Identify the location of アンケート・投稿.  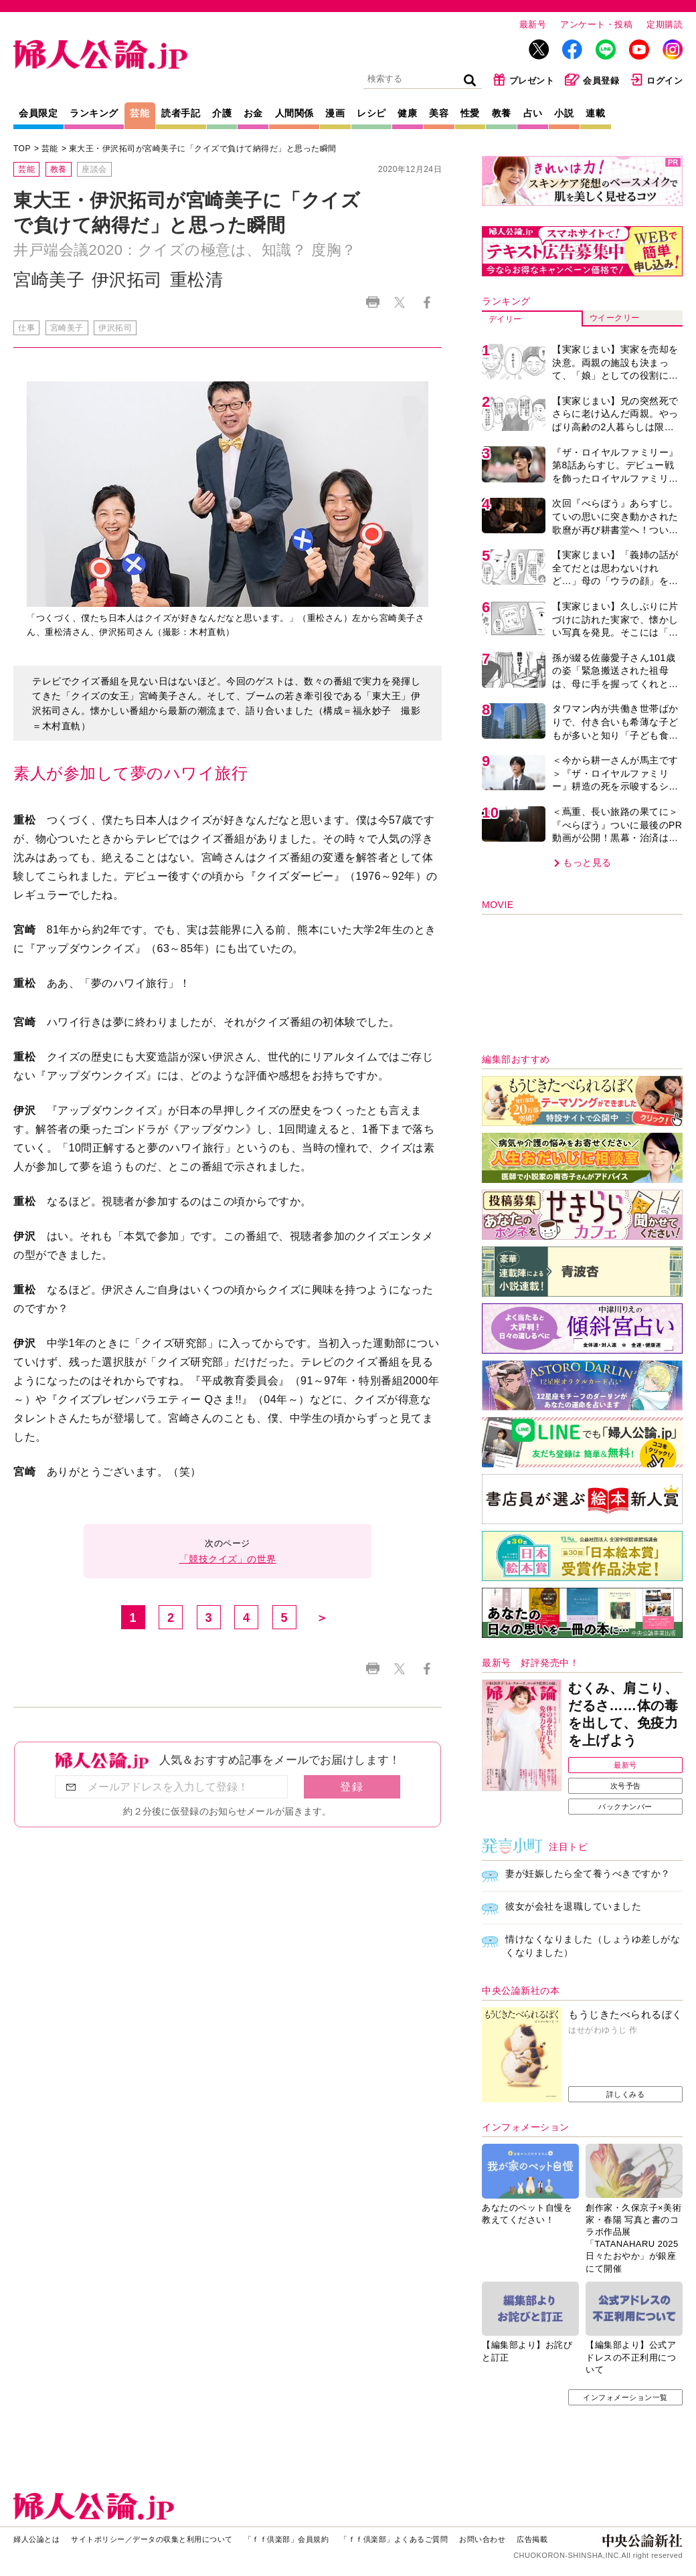
(596, 24).